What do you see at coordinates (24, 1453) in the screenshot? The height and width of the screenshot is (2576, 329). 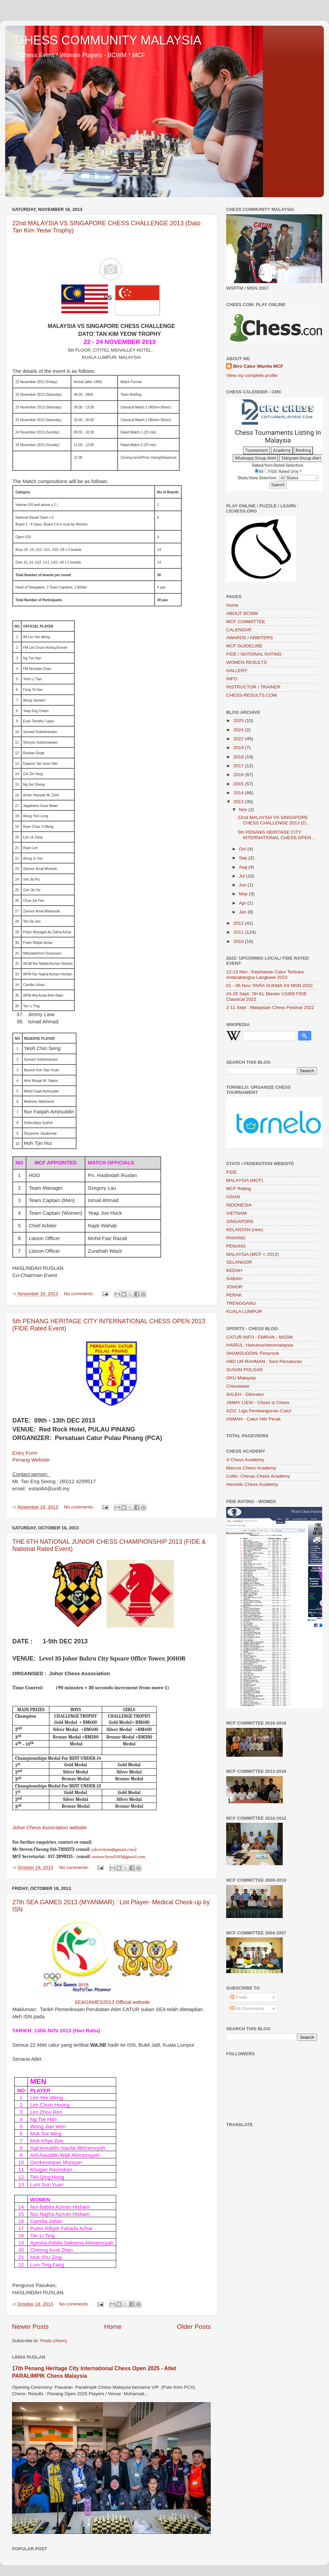 I see `Entry Form` at bounding box center [24, 1453].